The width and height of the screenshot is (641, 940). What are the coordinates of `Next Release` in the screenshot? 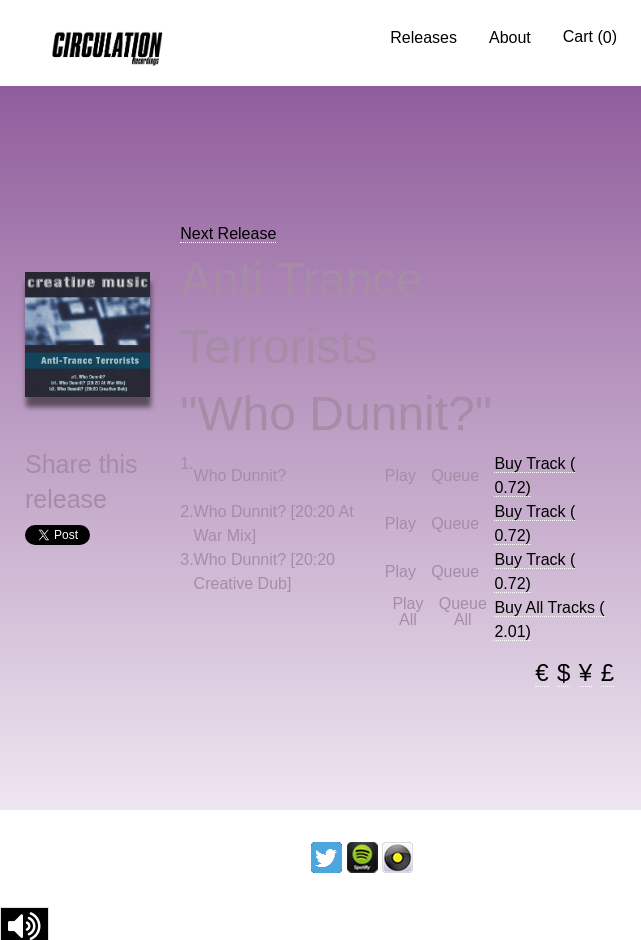 It's located at (228, 233).